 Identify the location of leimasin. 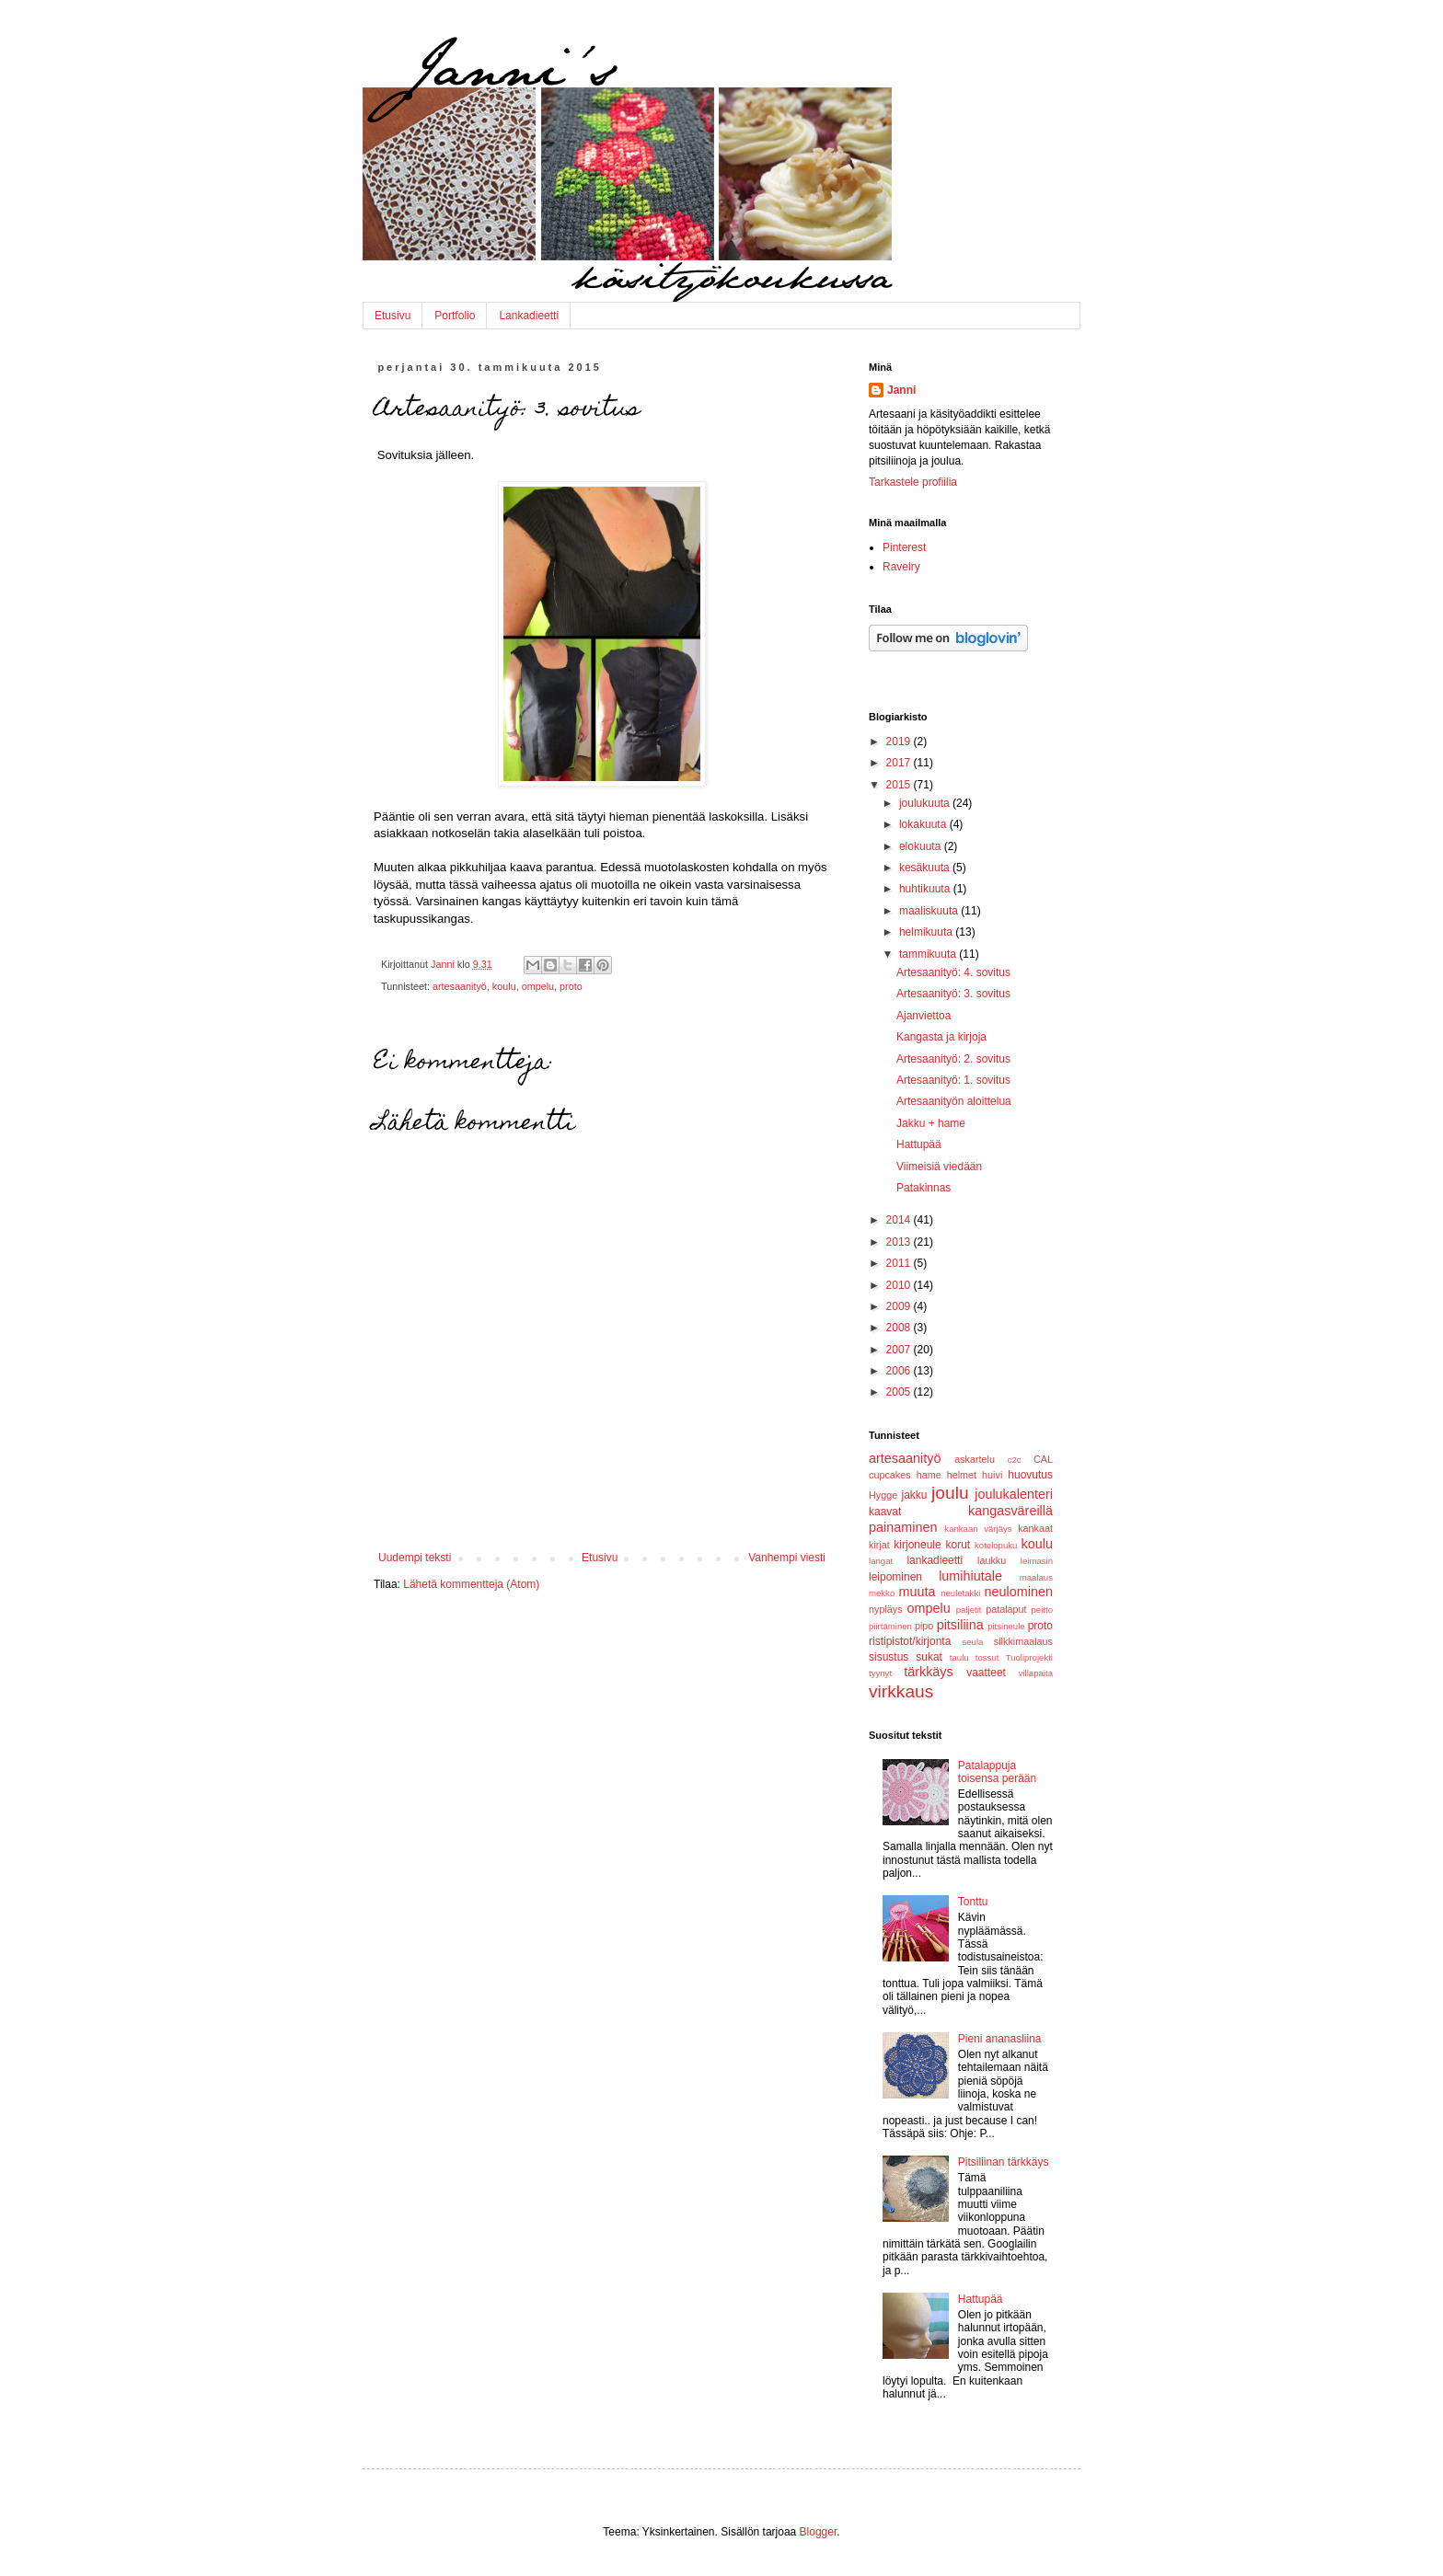
(1037, 1561).